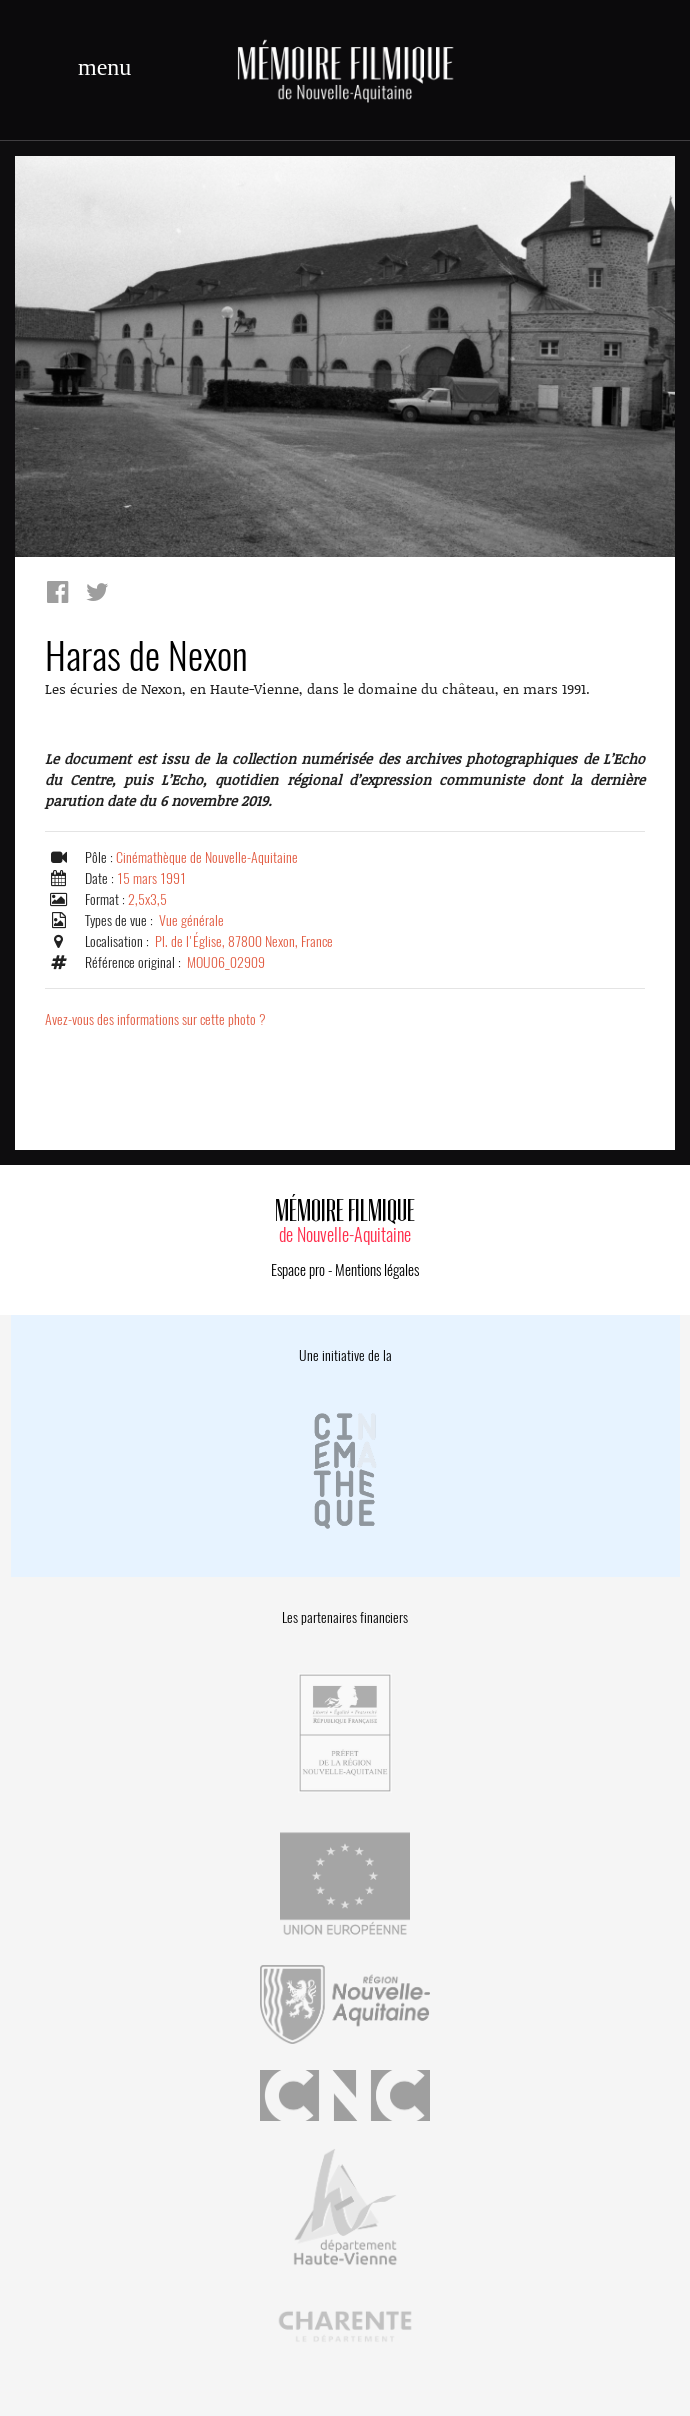 The width and height of the screenshot is (690, 2416). Describe the element at coordinates (377, 1270) in the screenshot. I see `Mentions légales` at that location.